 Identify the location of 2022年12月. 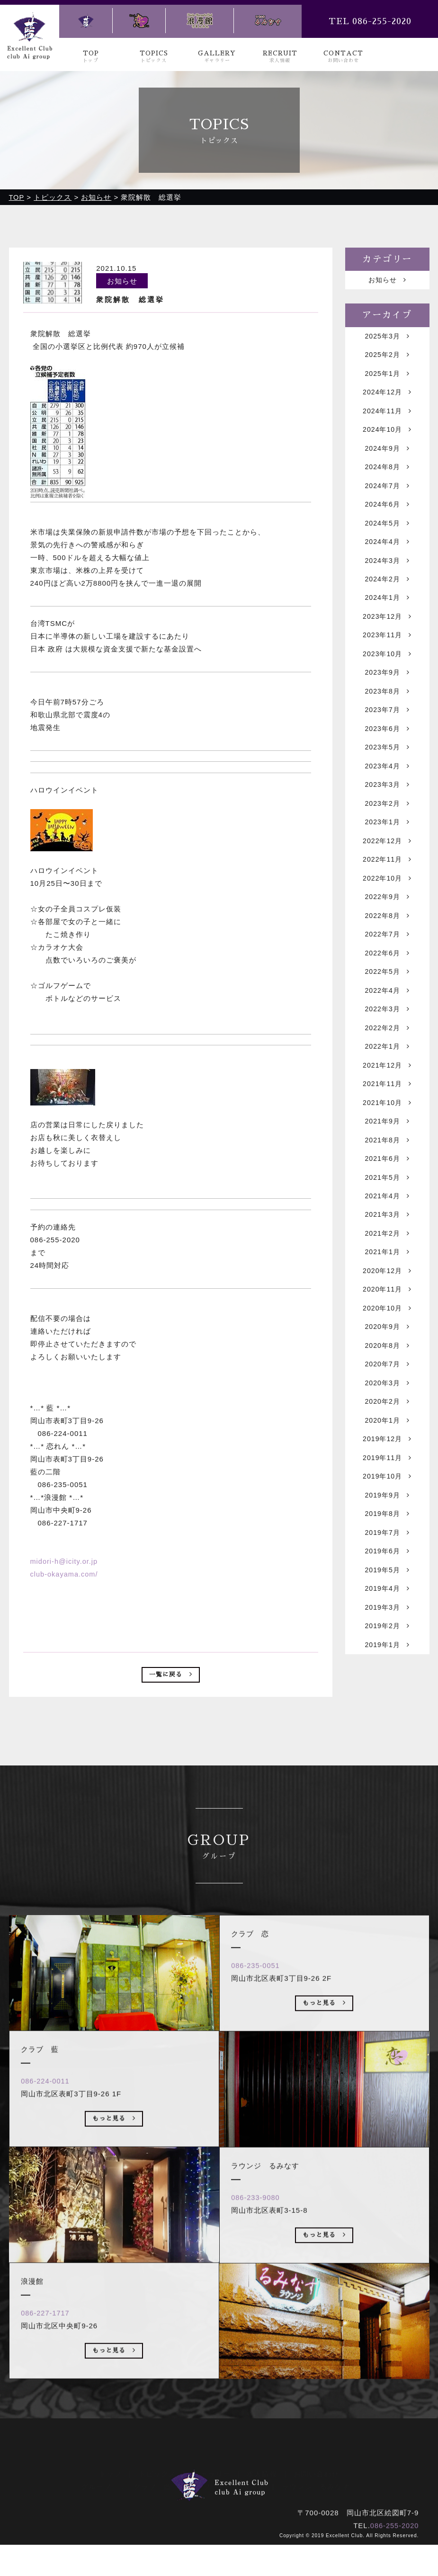
(387, 876).